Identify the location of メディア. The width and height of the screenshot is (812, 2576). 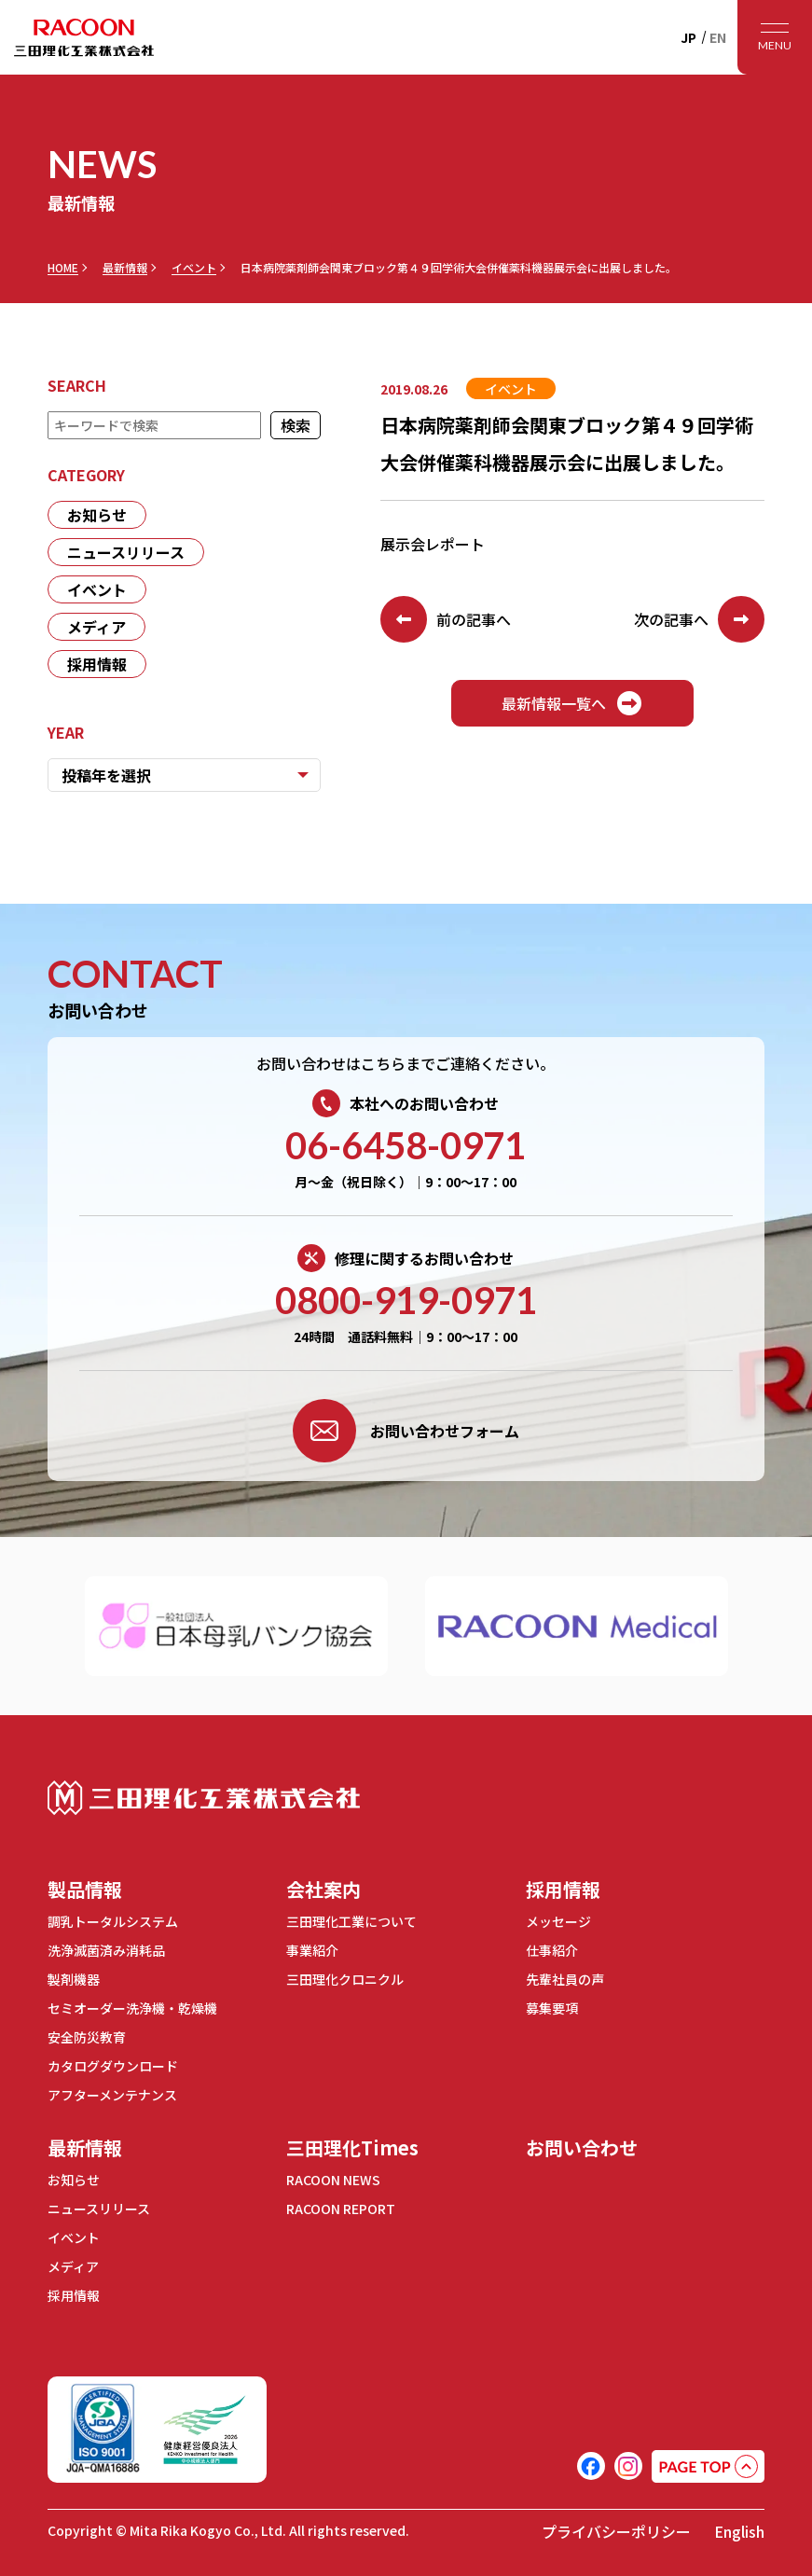
(96, 627).